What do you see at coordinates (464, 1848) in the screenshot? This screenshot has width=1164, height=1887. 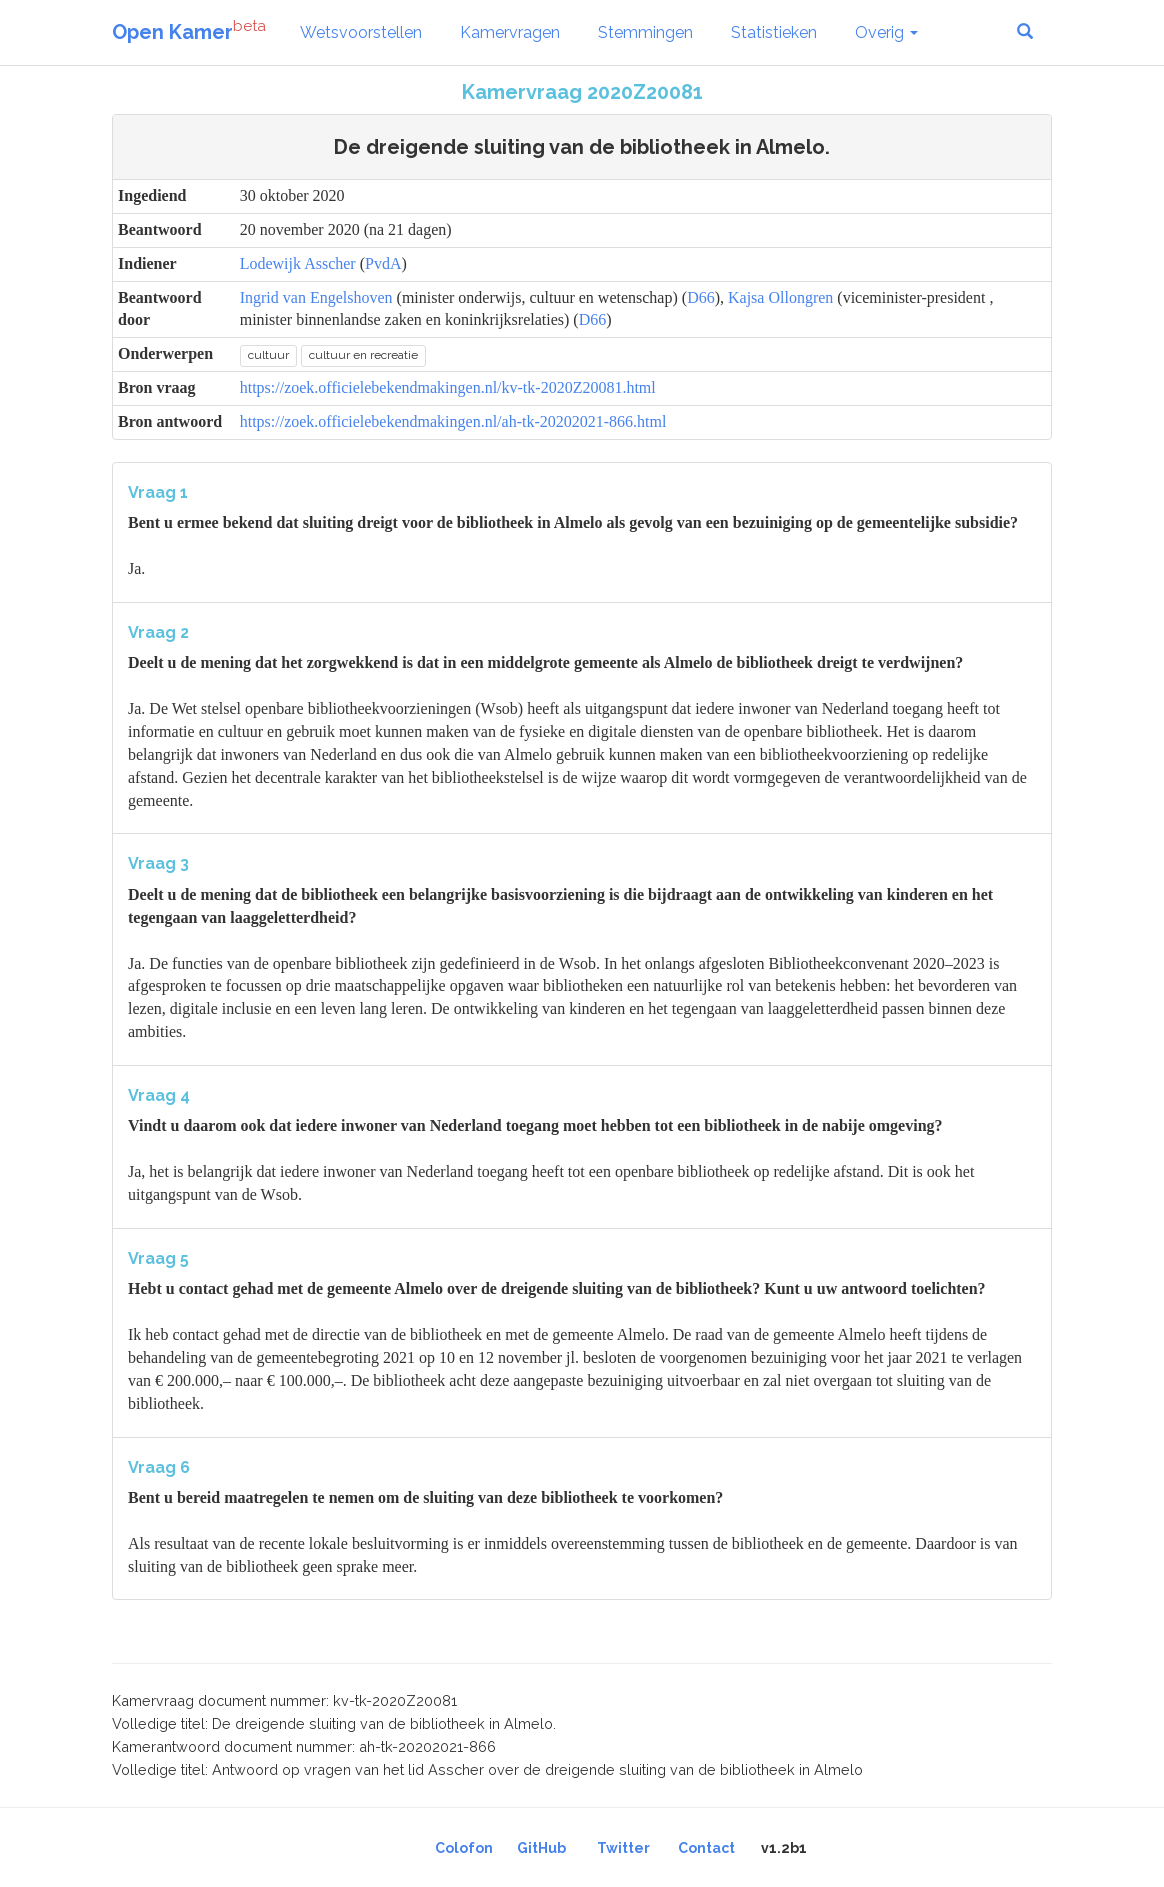 I see `Colofon` at bounding box center [464, 1848].